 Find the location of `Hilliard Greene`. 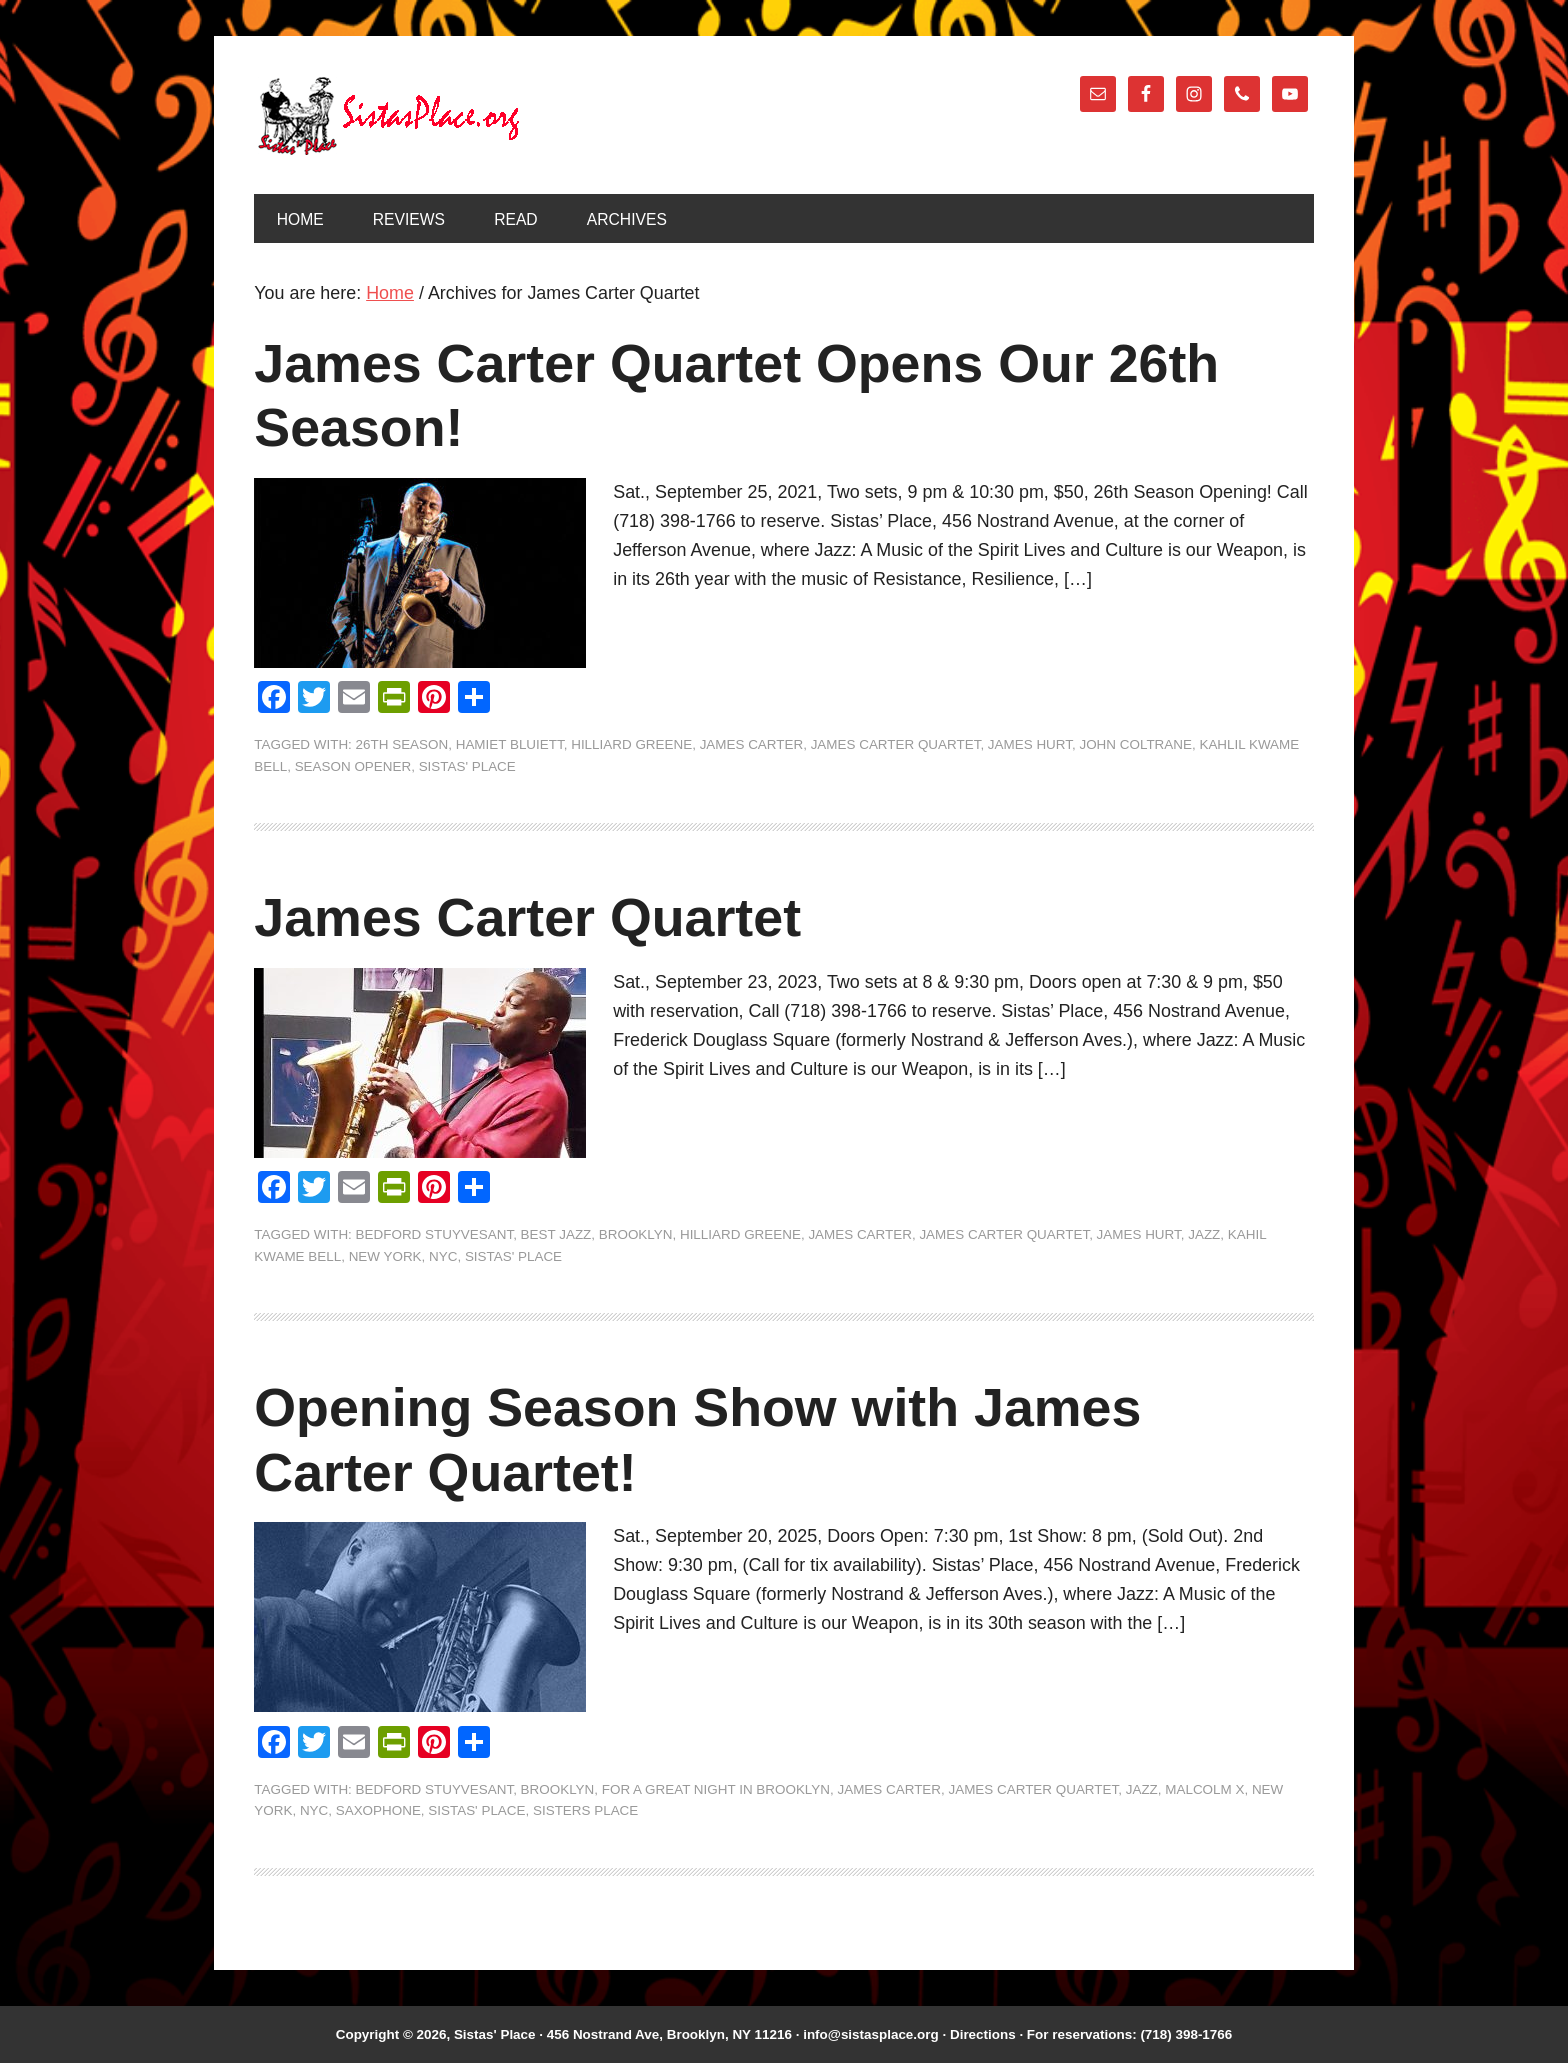

Hilliard Greene is located at coordinates (631, 744).